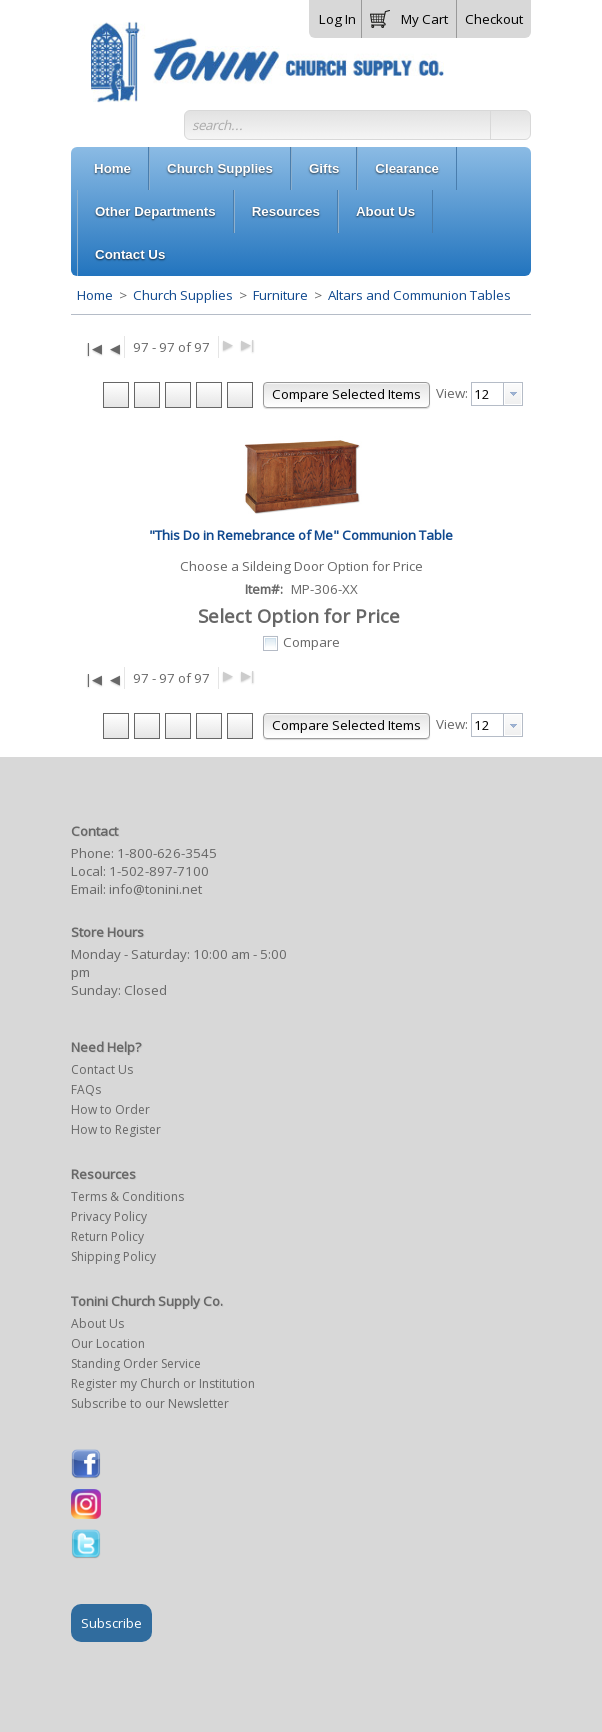  I want to click on Contact Us, so click(102, 1069).